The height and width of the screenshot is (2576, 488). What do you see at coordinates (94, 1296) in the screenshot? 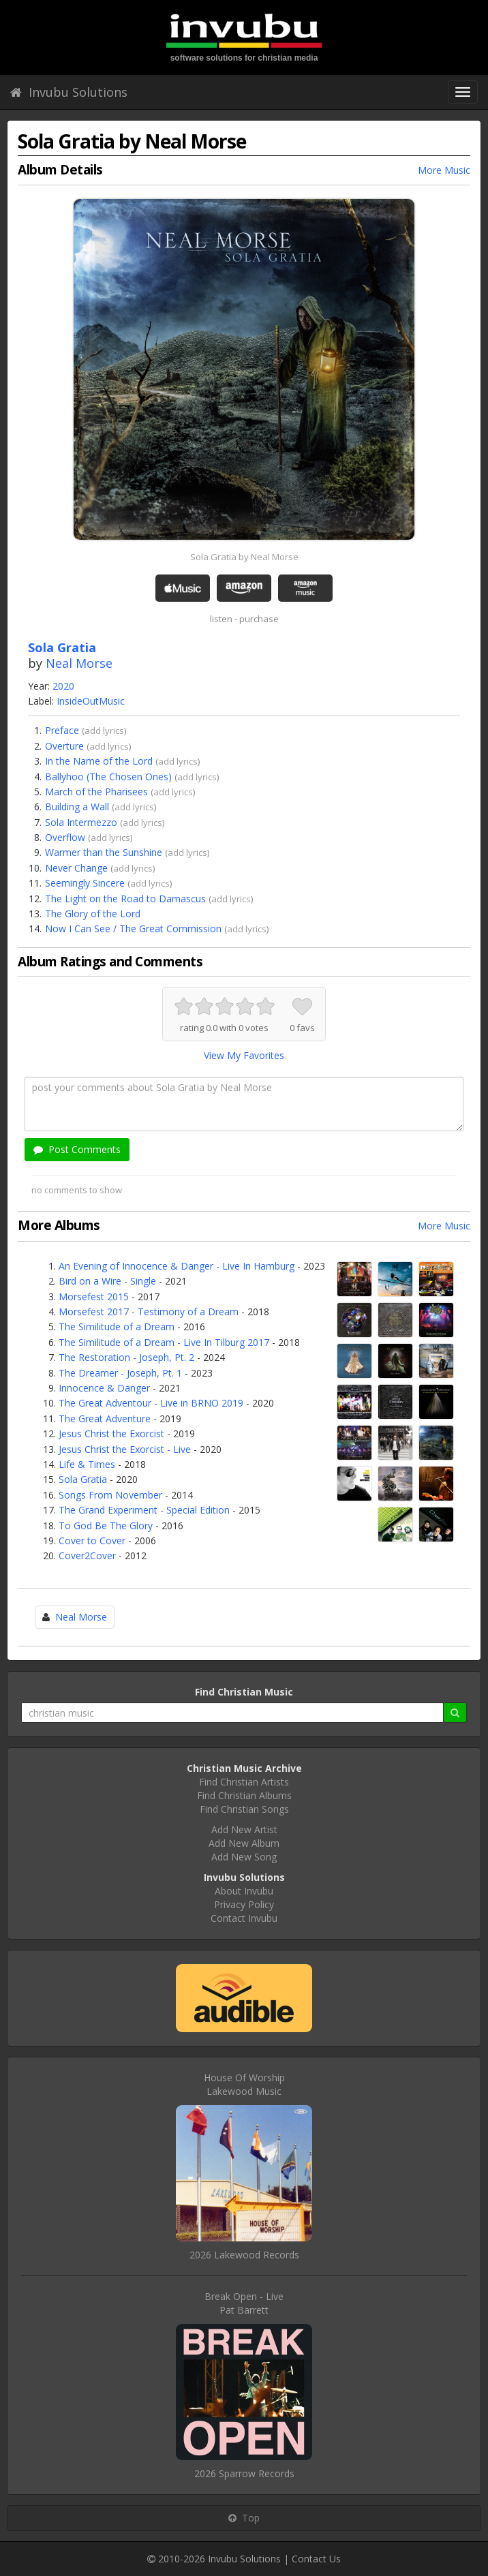
I see `Morsefest 2015` at bounding box center [94, 1296].